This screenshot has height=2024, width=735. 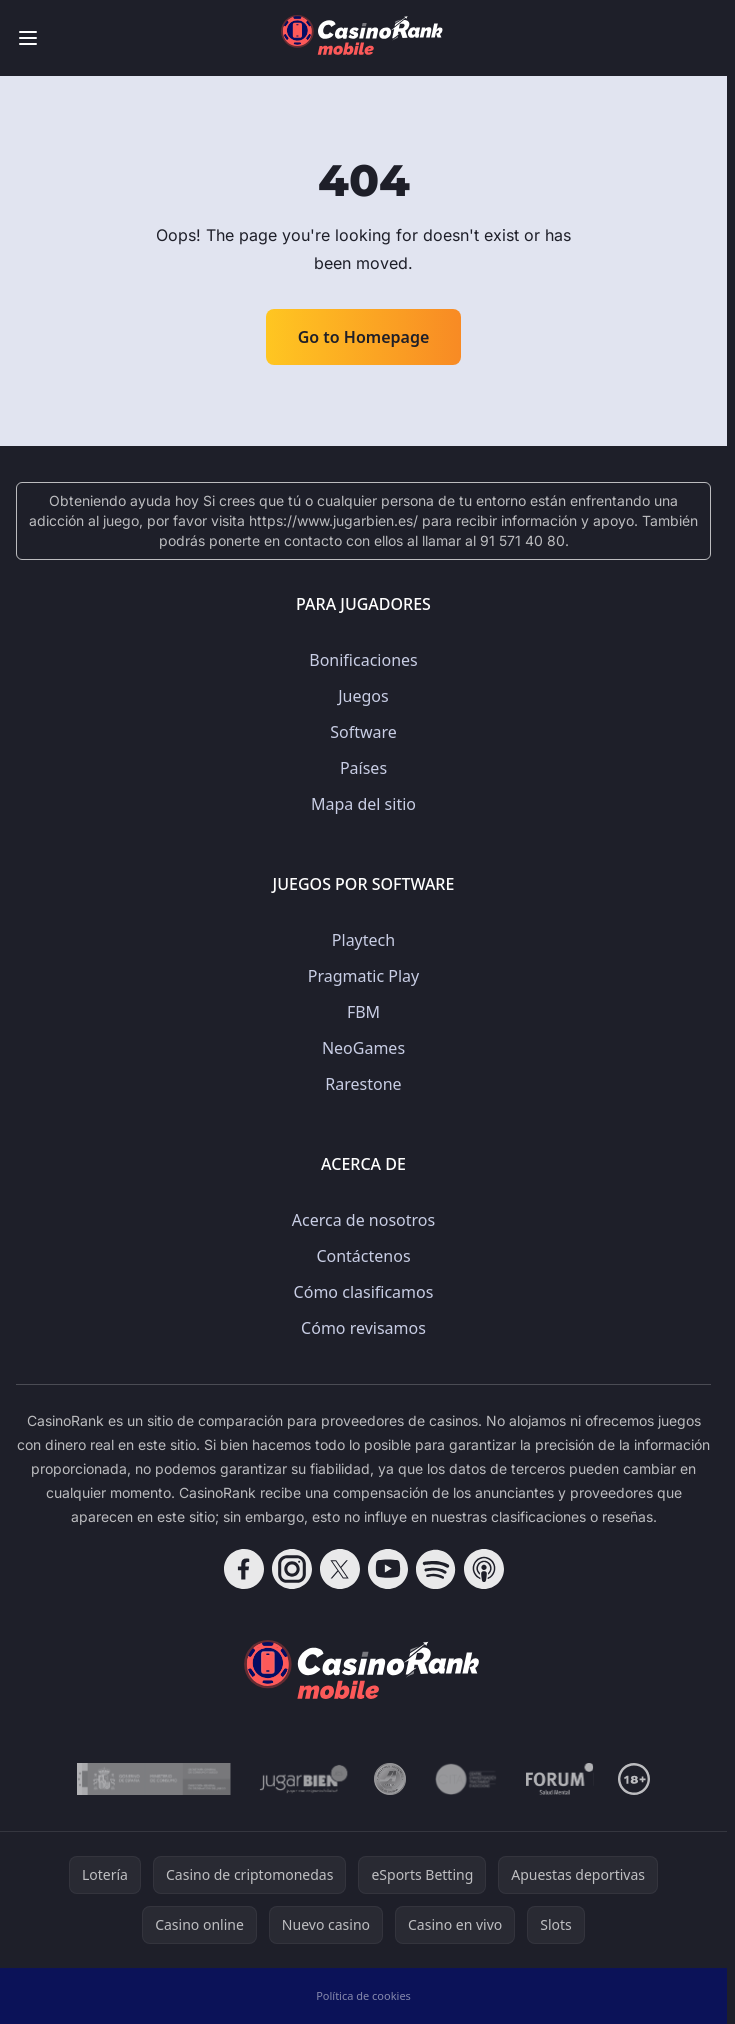 I want to click on FBM, so click(x=363, y=1012).